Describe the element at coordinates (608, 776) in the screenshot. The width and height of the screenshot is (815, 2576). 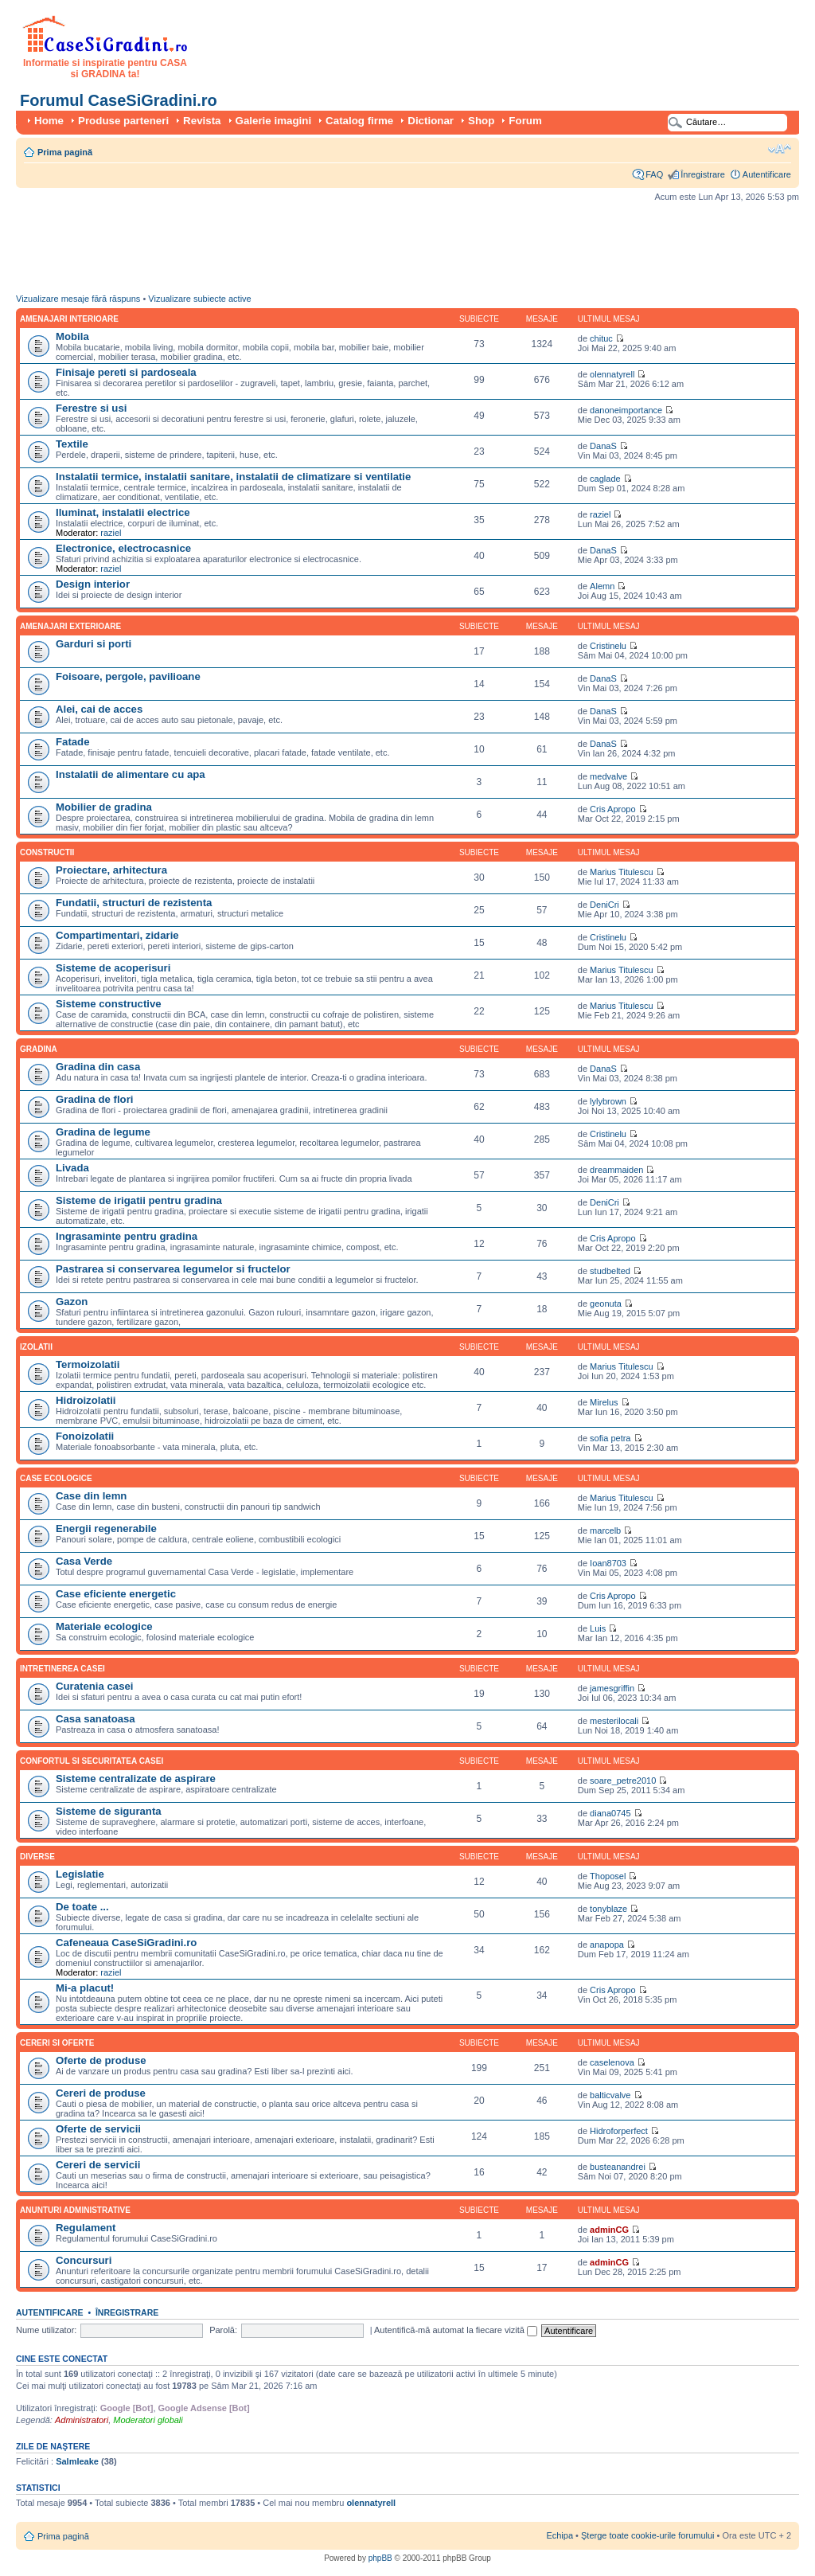
I see `medvalve` at that location.